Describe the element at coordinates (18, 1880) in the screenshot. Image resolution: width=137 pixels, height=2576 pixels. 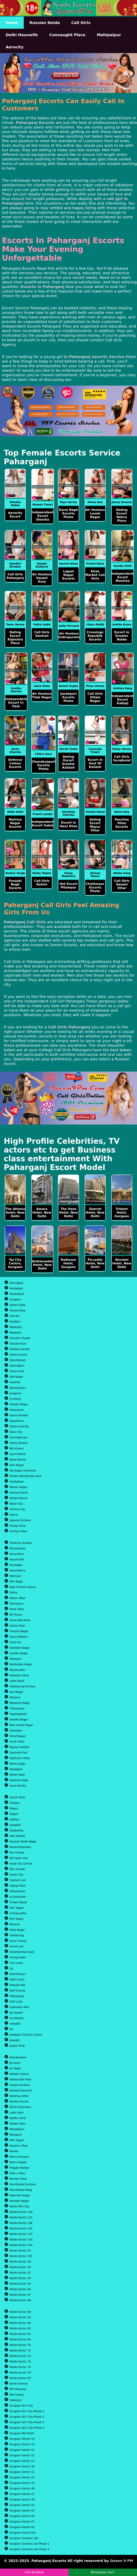
I see `Sushant Lok` at that location.